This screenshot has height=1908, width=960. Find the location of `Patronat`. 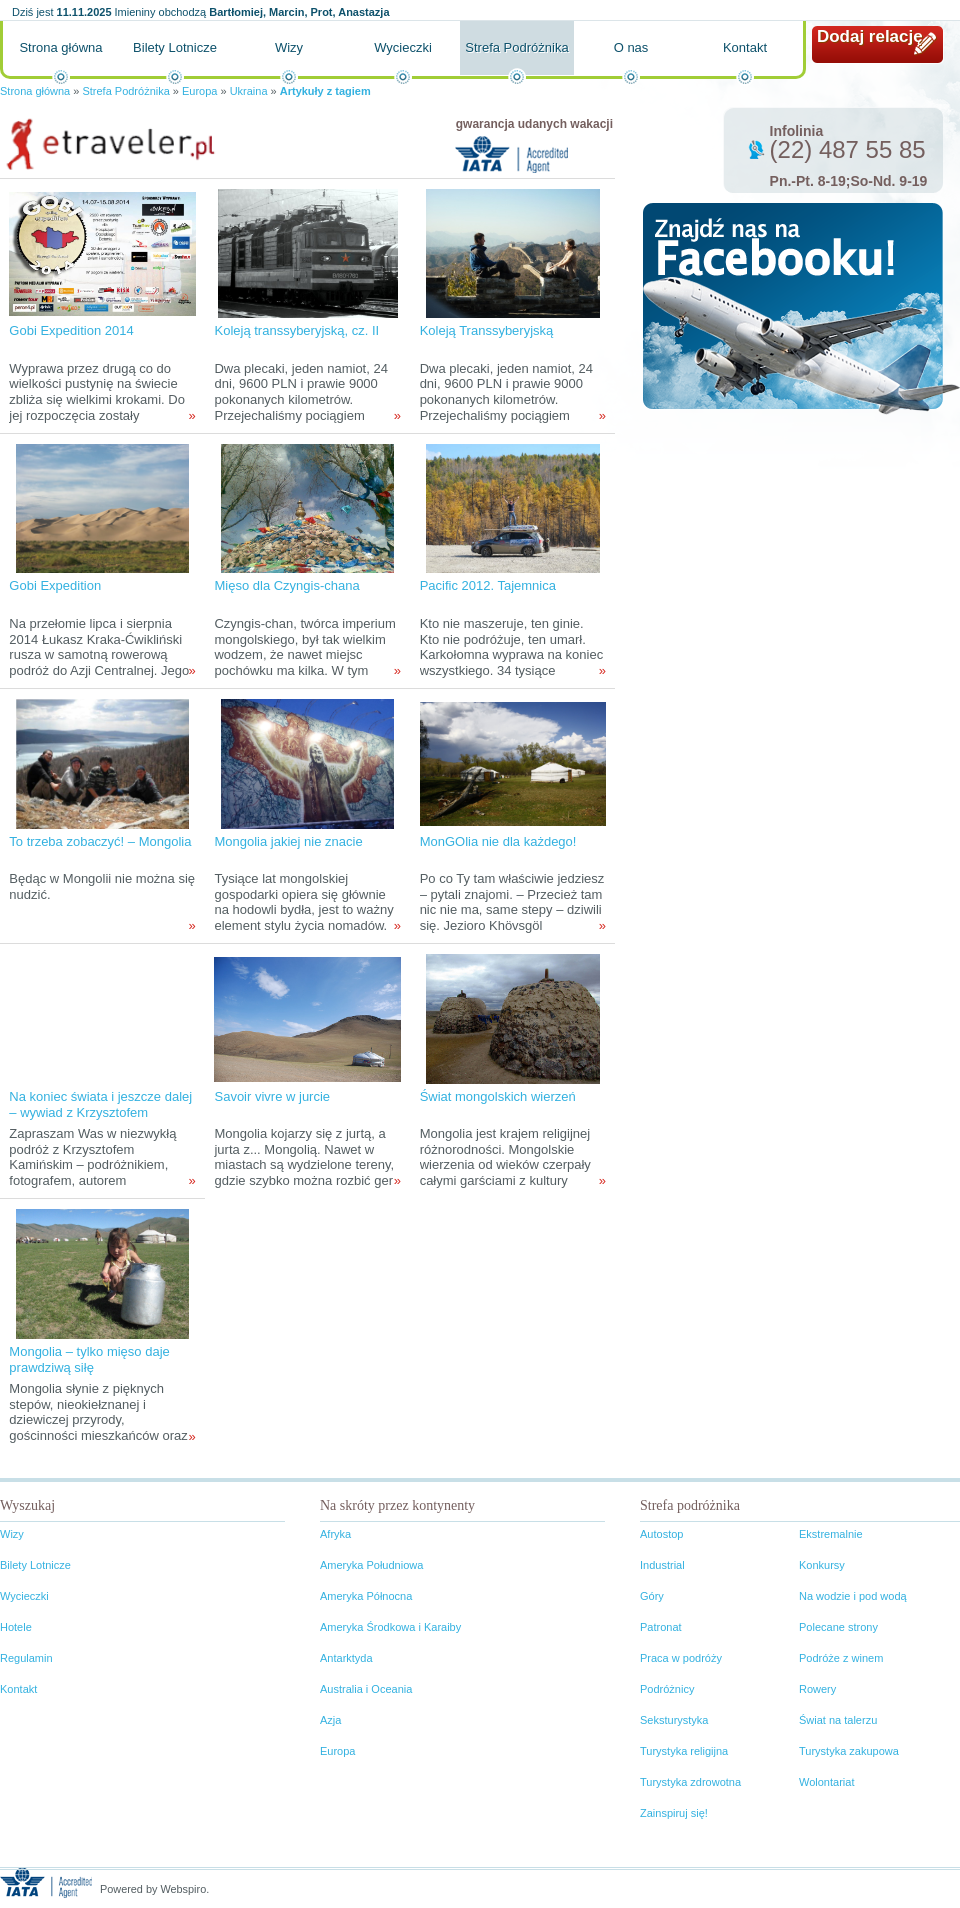

Patronat is located at coordinates (661, 1627).